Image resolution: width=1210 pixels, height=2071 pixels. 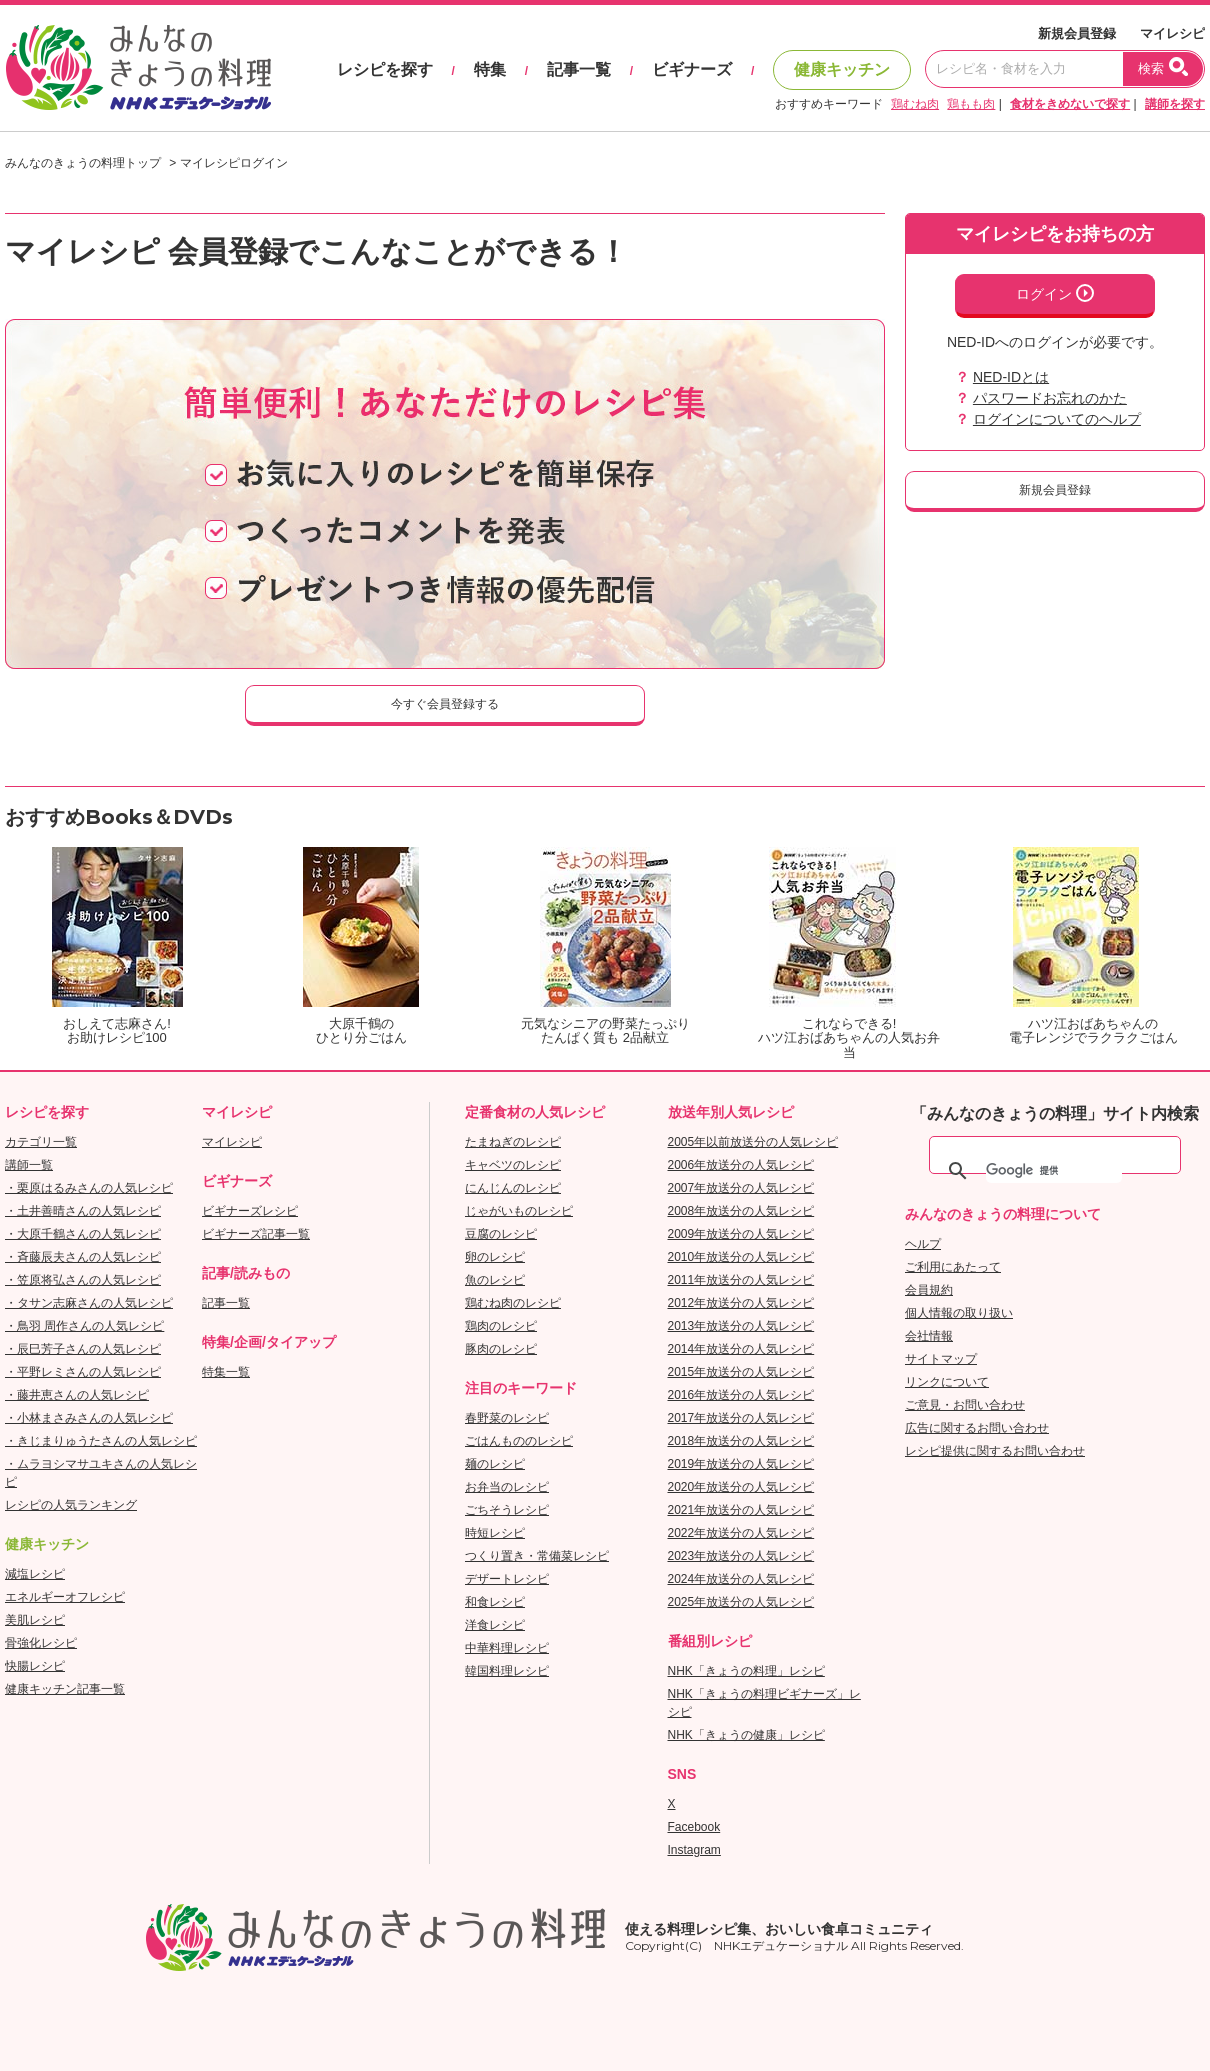 I want to click on パスワードお忘れのかた, so click(x=1050, y=398).